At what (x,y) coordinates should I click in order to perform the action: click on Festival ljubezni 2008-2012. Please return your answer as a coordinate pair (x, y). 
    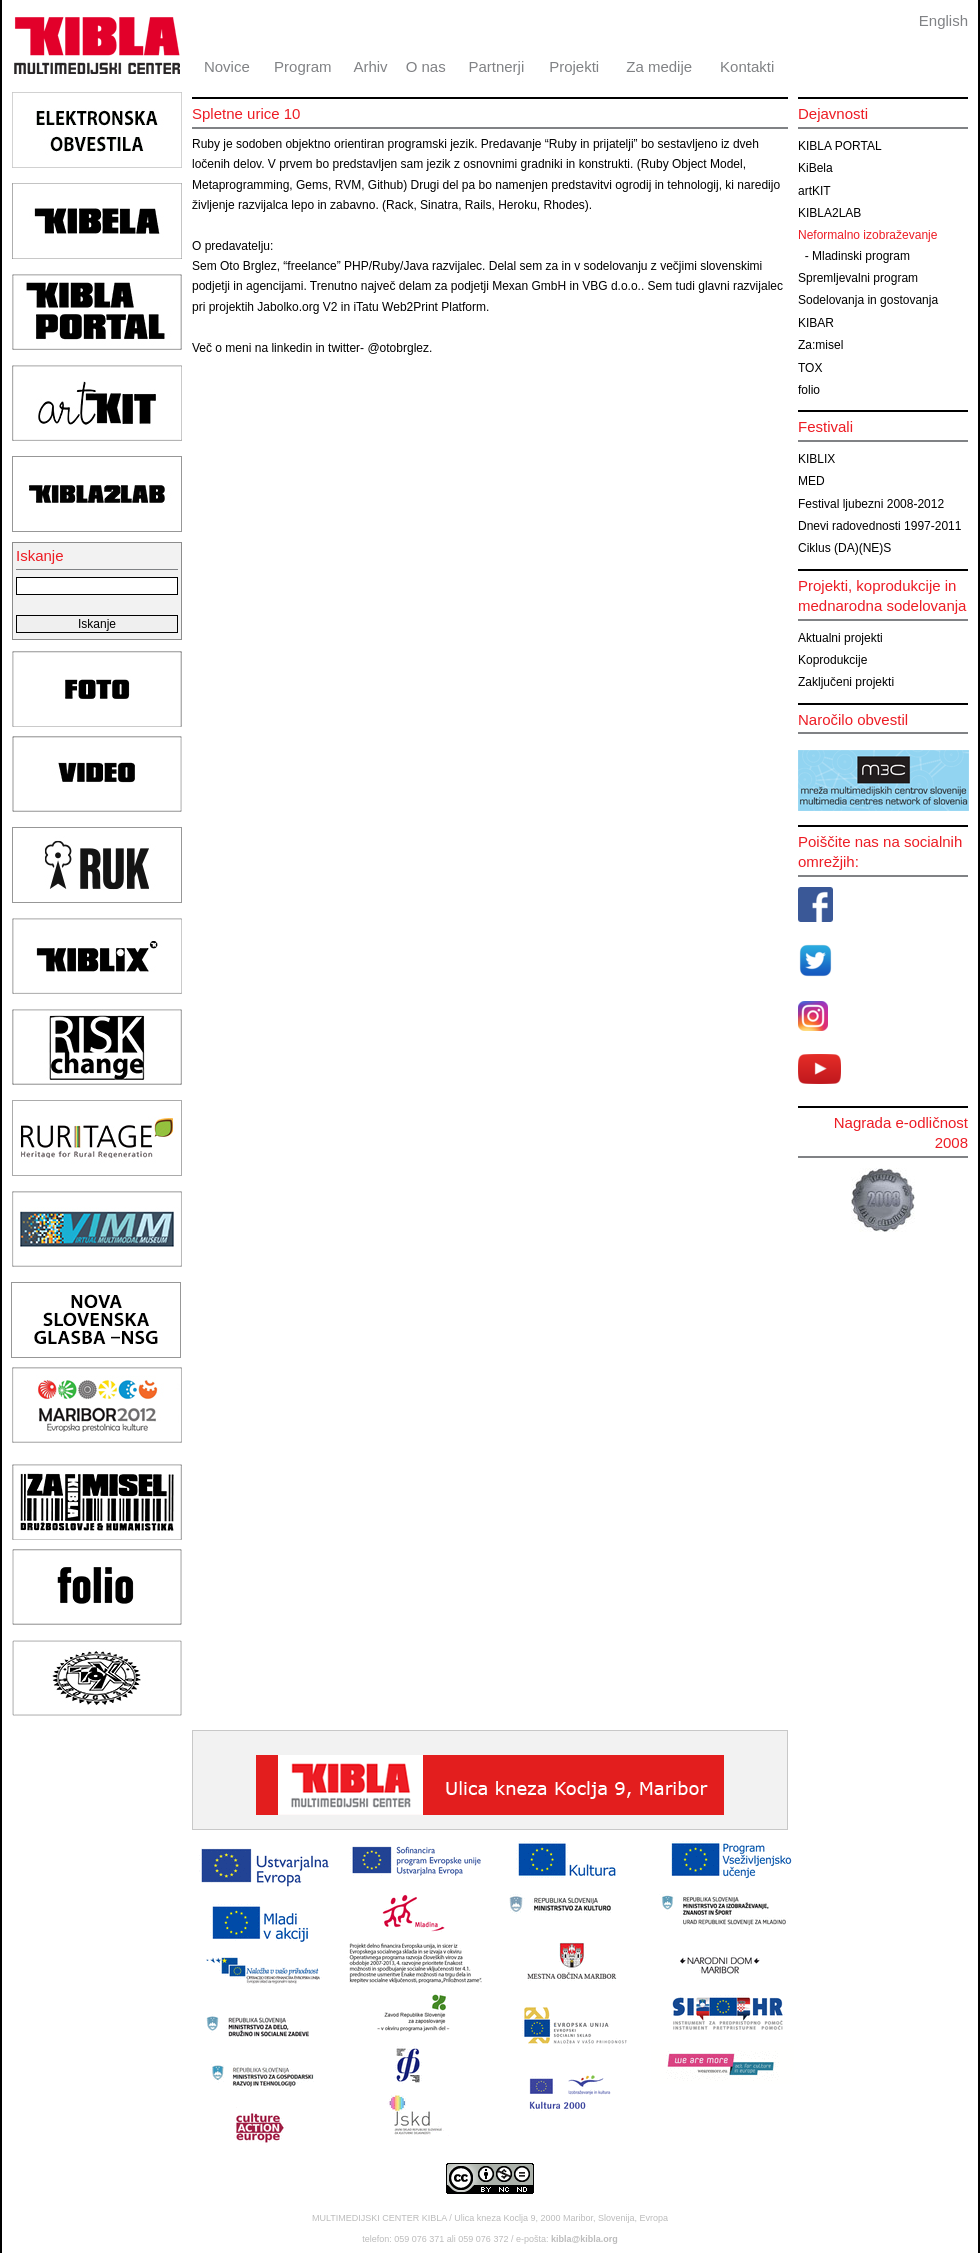
    Looking at the image, I should click on (871, 504).